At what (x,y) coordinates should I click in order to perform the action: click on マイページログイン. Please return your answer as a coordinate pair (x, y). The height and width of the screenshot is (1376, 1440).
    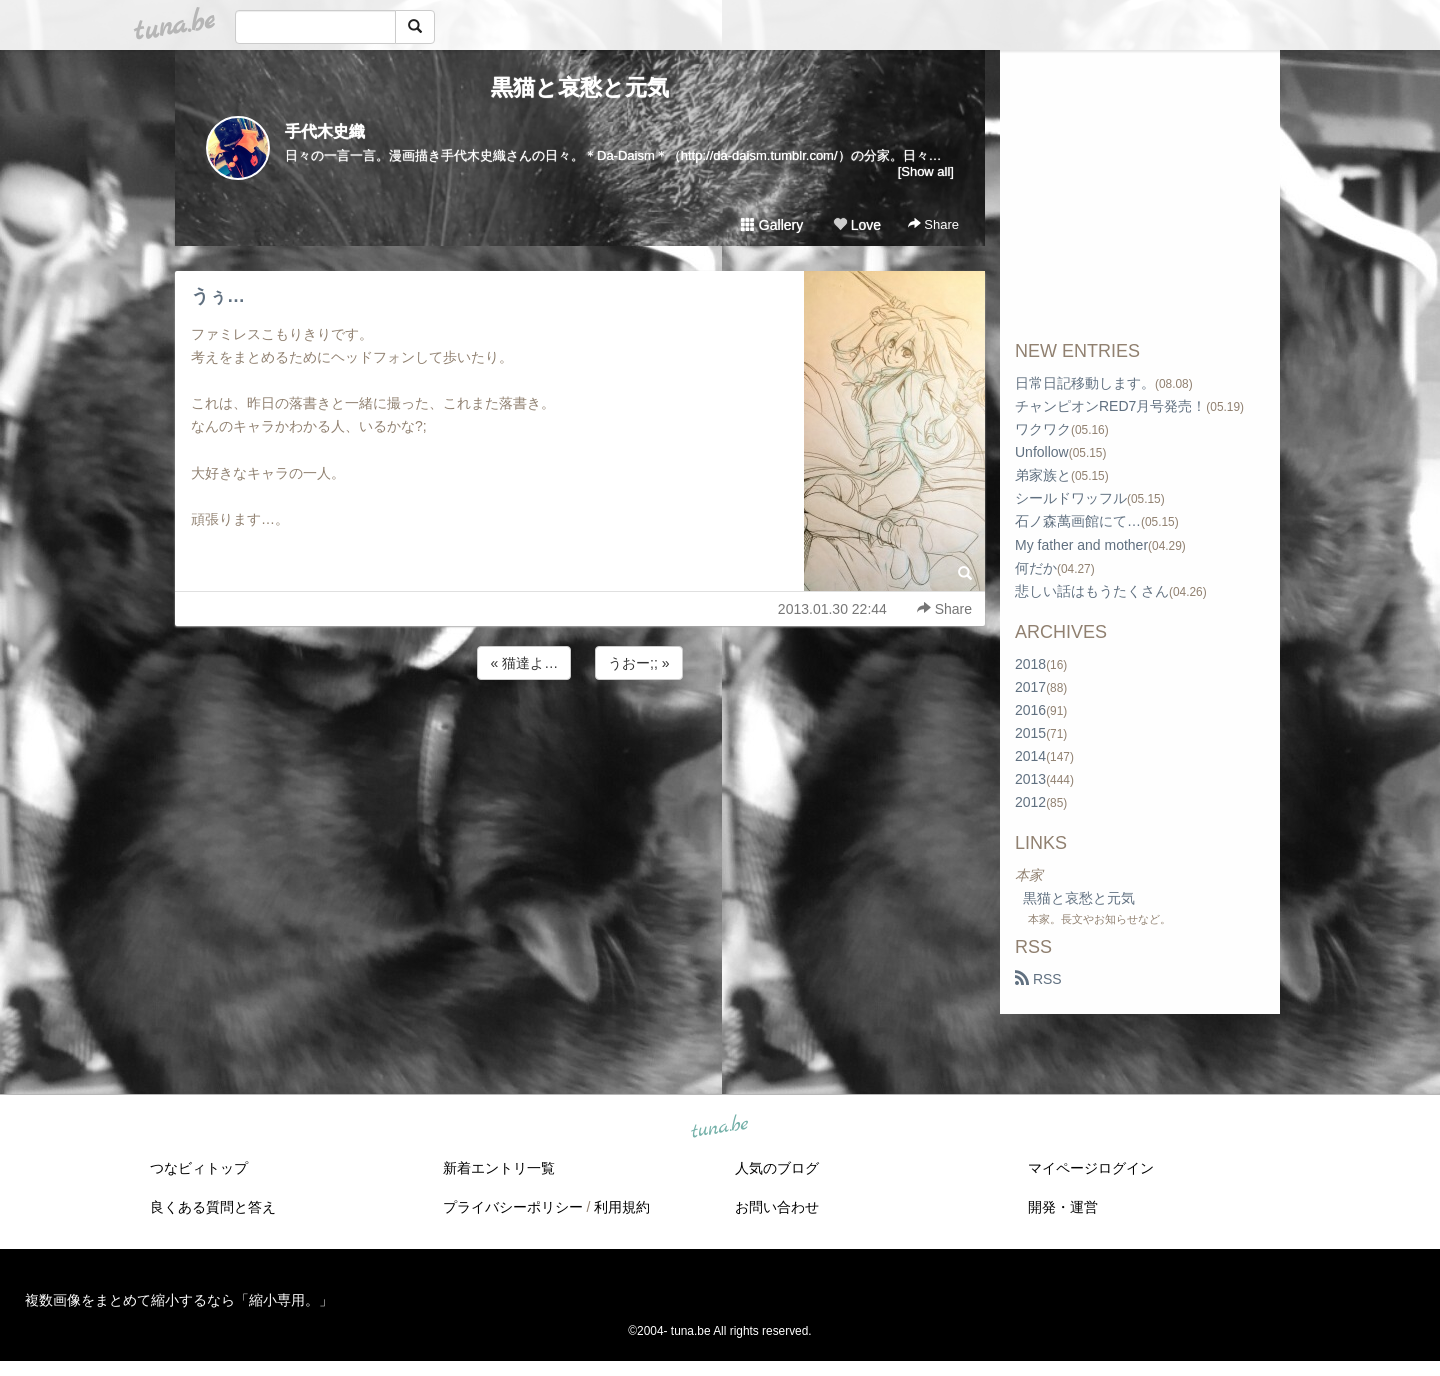
    Looking at the image, I should click on (1091, 1168).